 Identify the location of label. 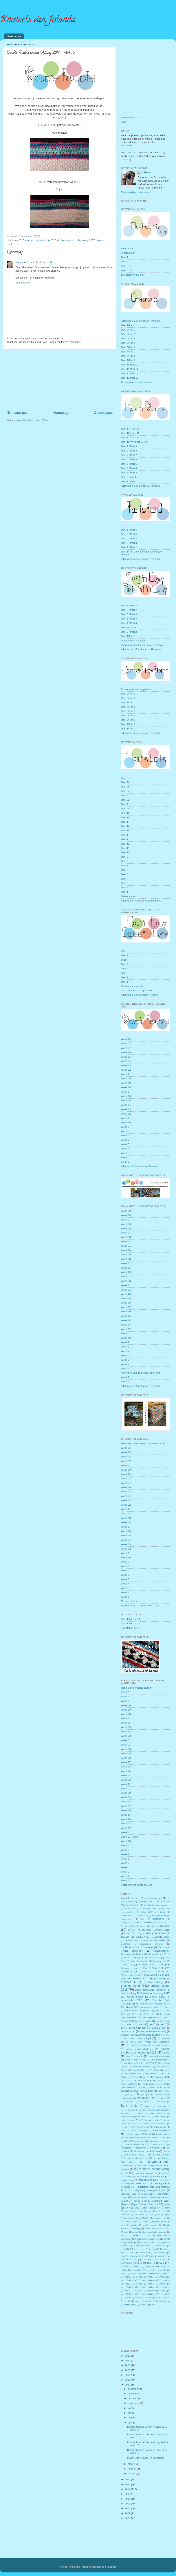
(126, 2155).